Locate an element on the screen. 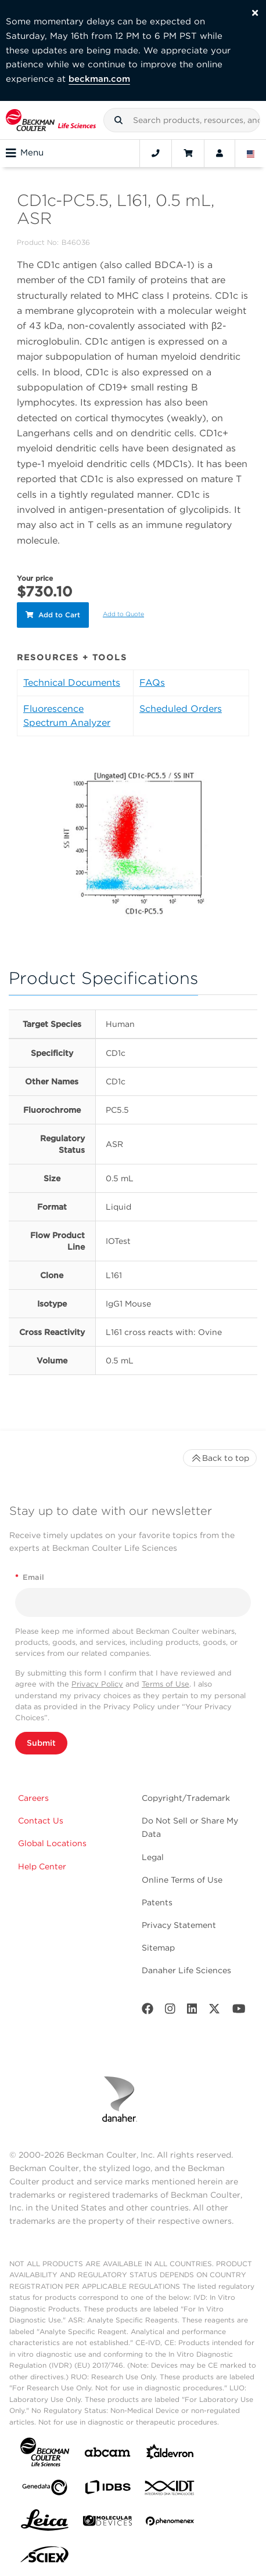 The width and height of the screenshot is (266, 2576). Global Locations is located at coordinates (52, 1843).